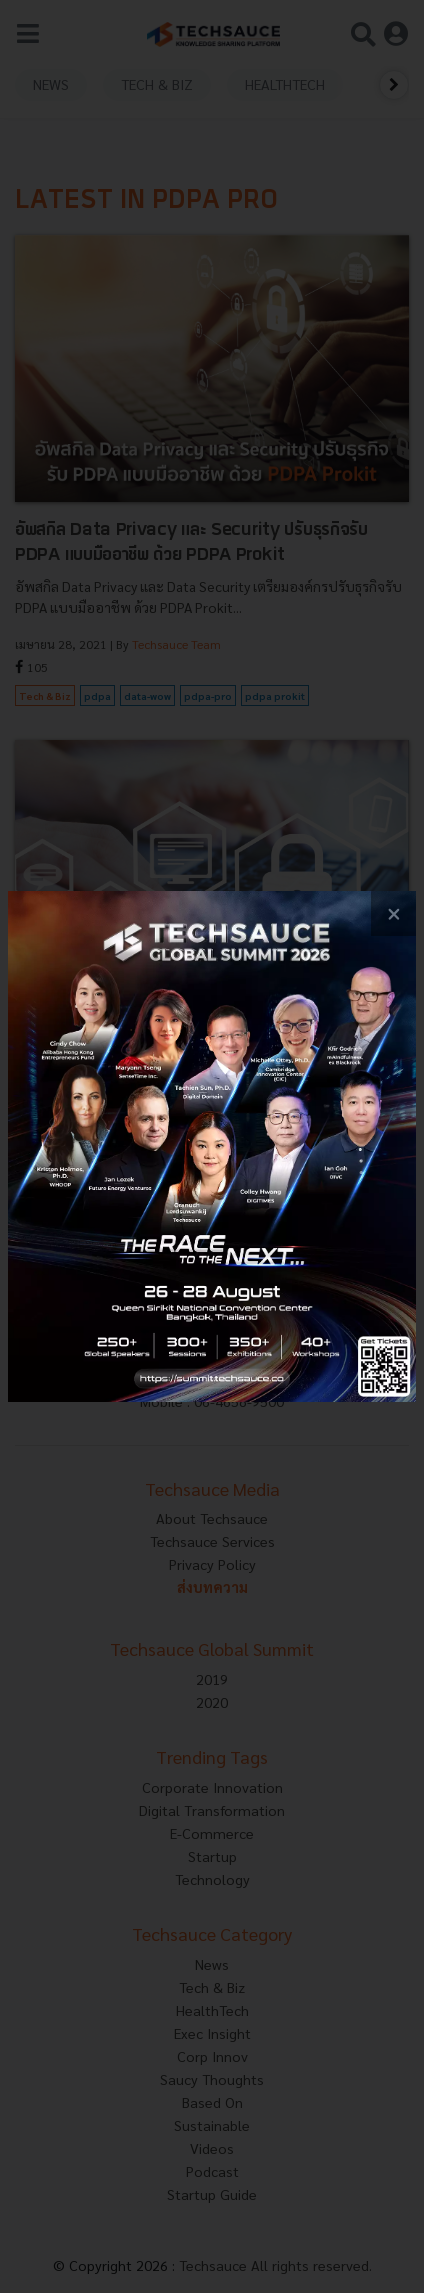  Describe the element at coordinates (212, 1146) in the screenshot. I see `[visit popup banner]` at that location.